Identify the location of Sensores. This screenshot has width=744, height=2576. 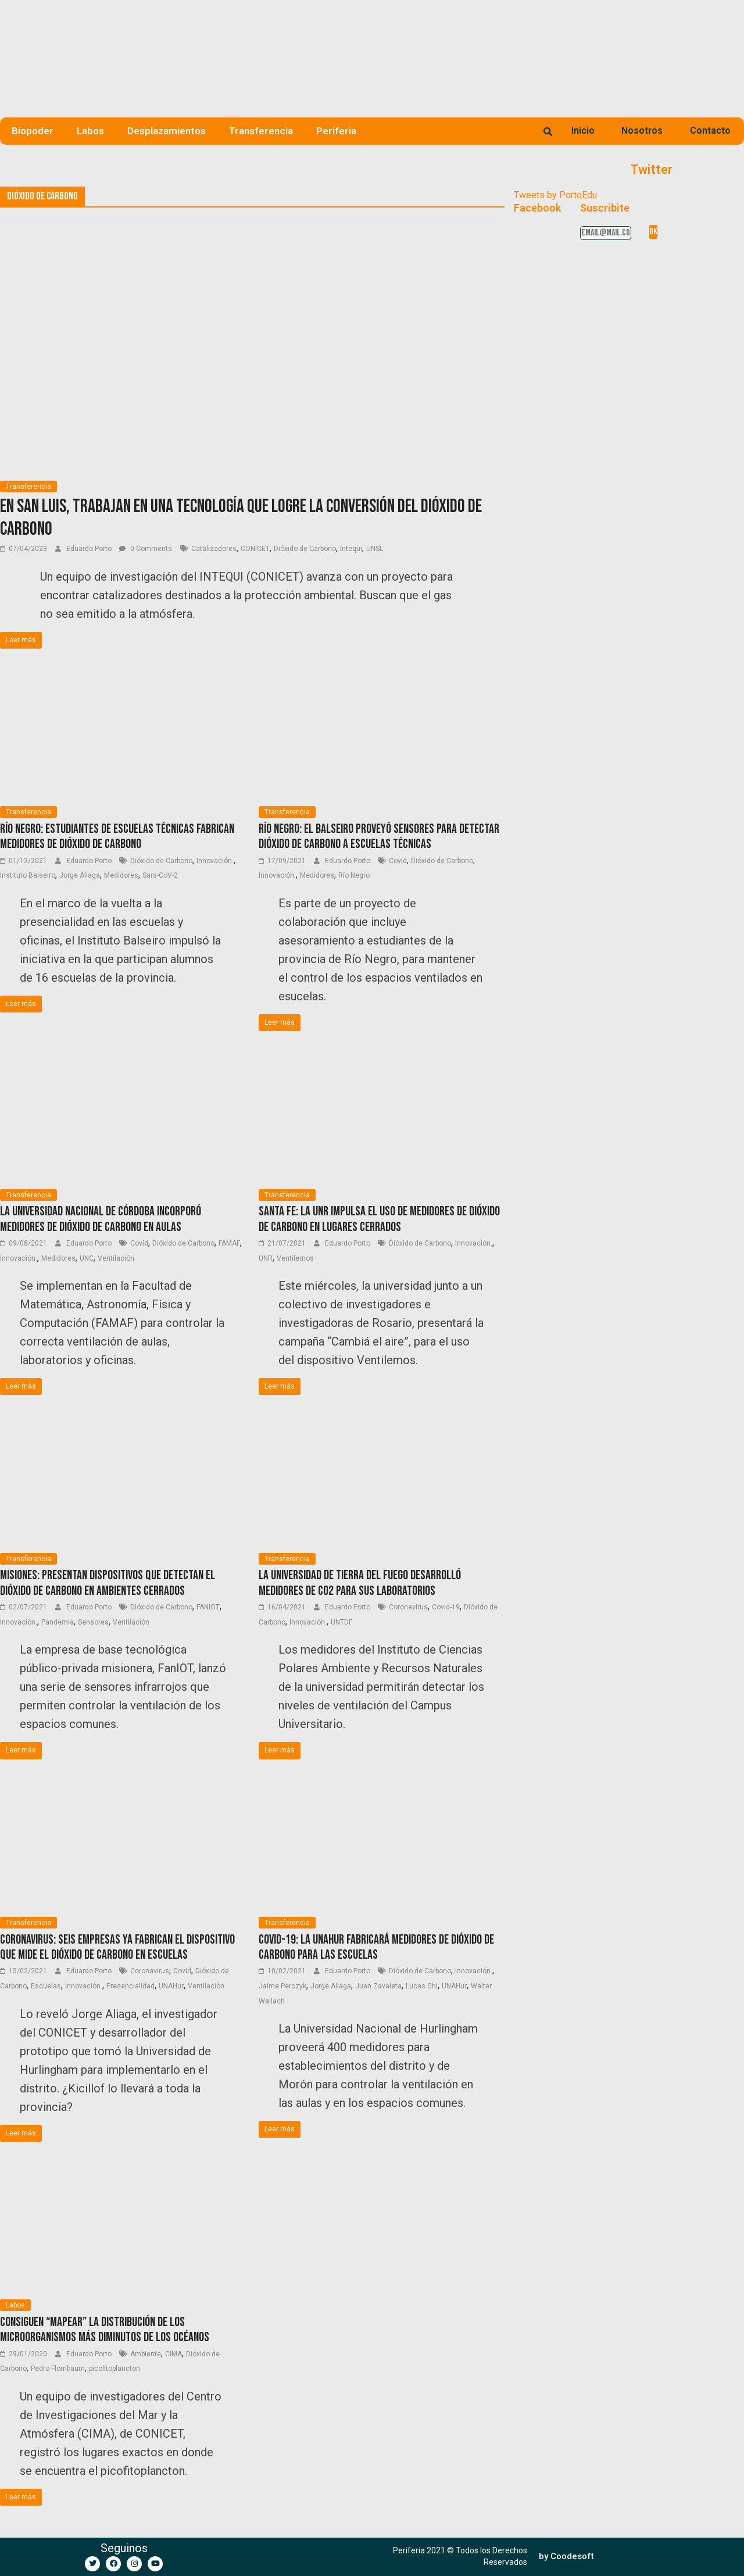
(93, 1622).